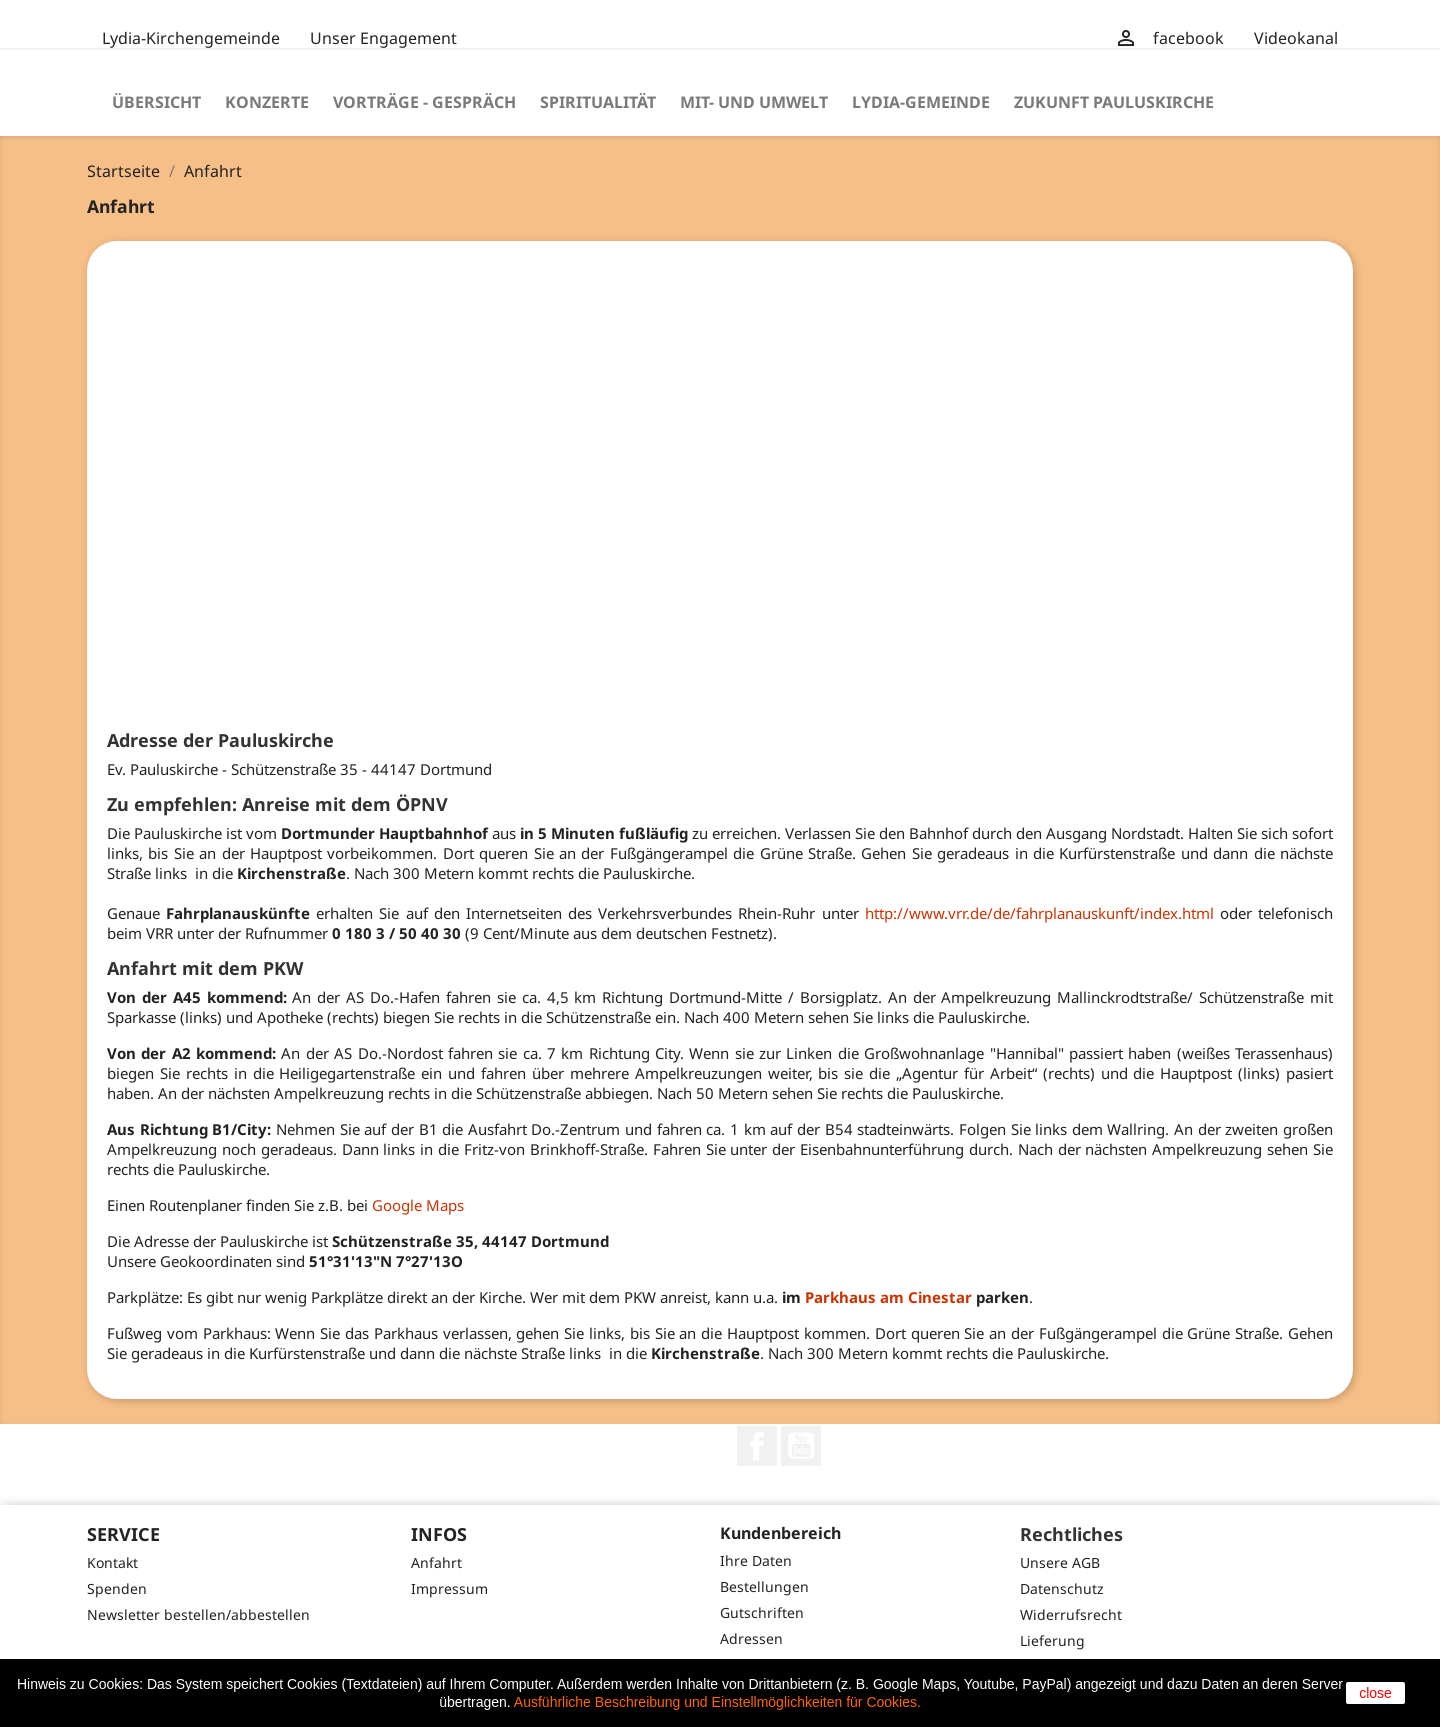 This screenshot has height=1727, width=1440. What do you see at coordinates (1071, 1614) in the screenshot?
I see `Widerrufsrecht` at bounding box center [1071, 1614].